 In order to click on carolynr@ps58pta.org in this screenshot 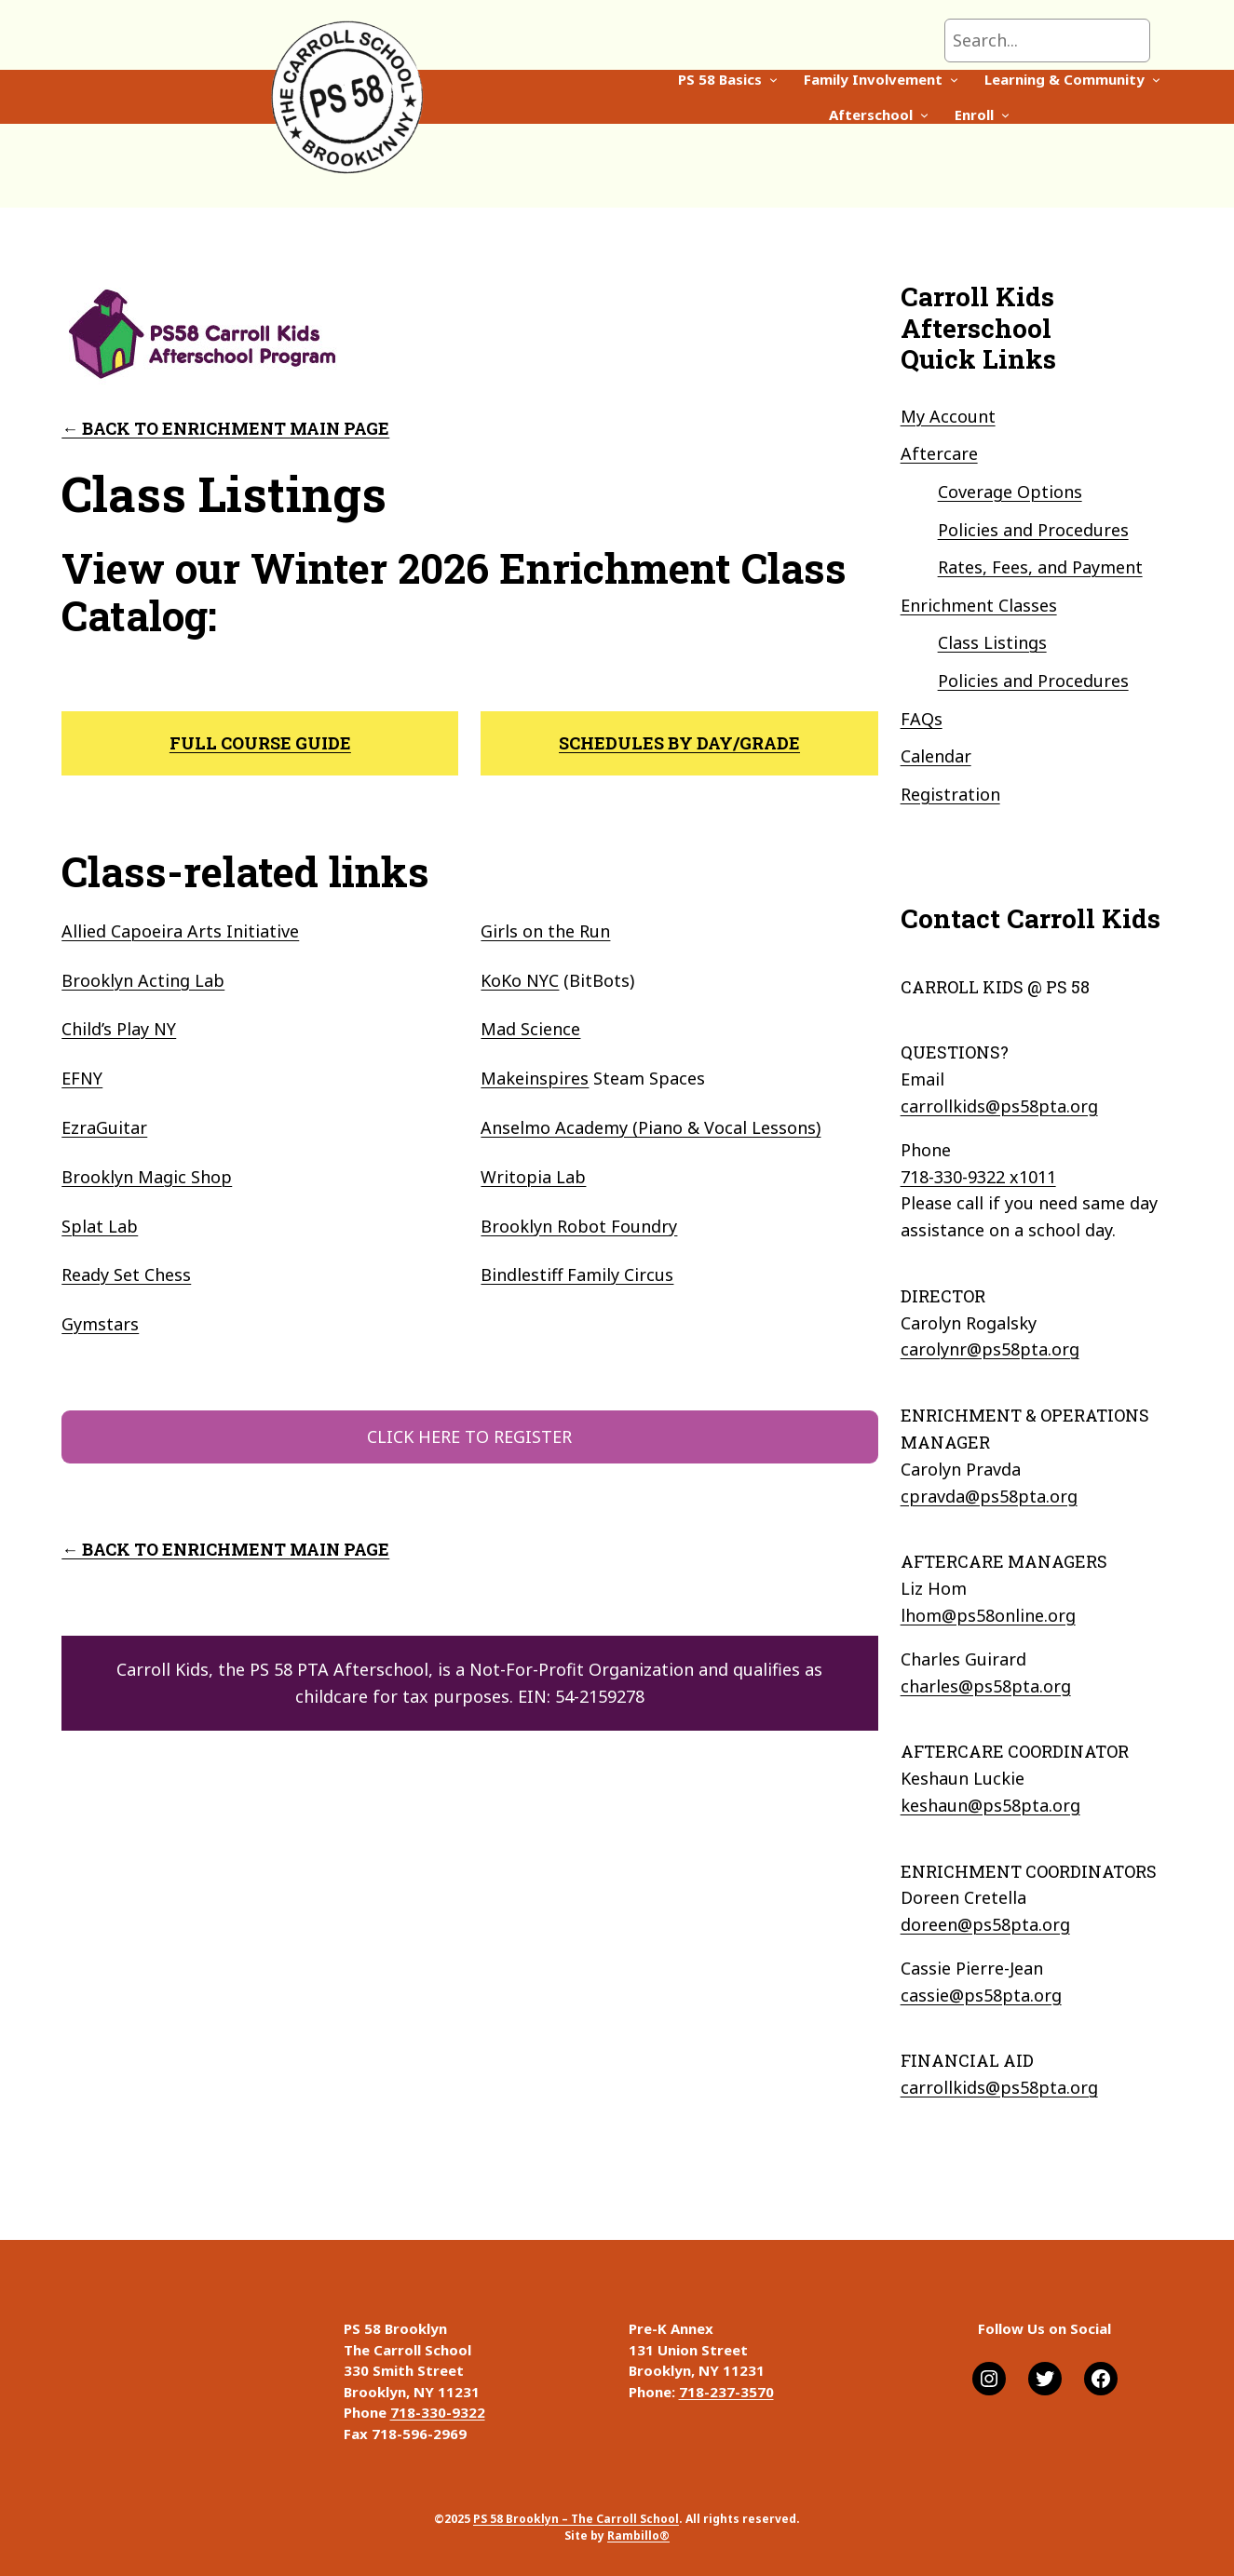, I will do `click(990, 1349)`.